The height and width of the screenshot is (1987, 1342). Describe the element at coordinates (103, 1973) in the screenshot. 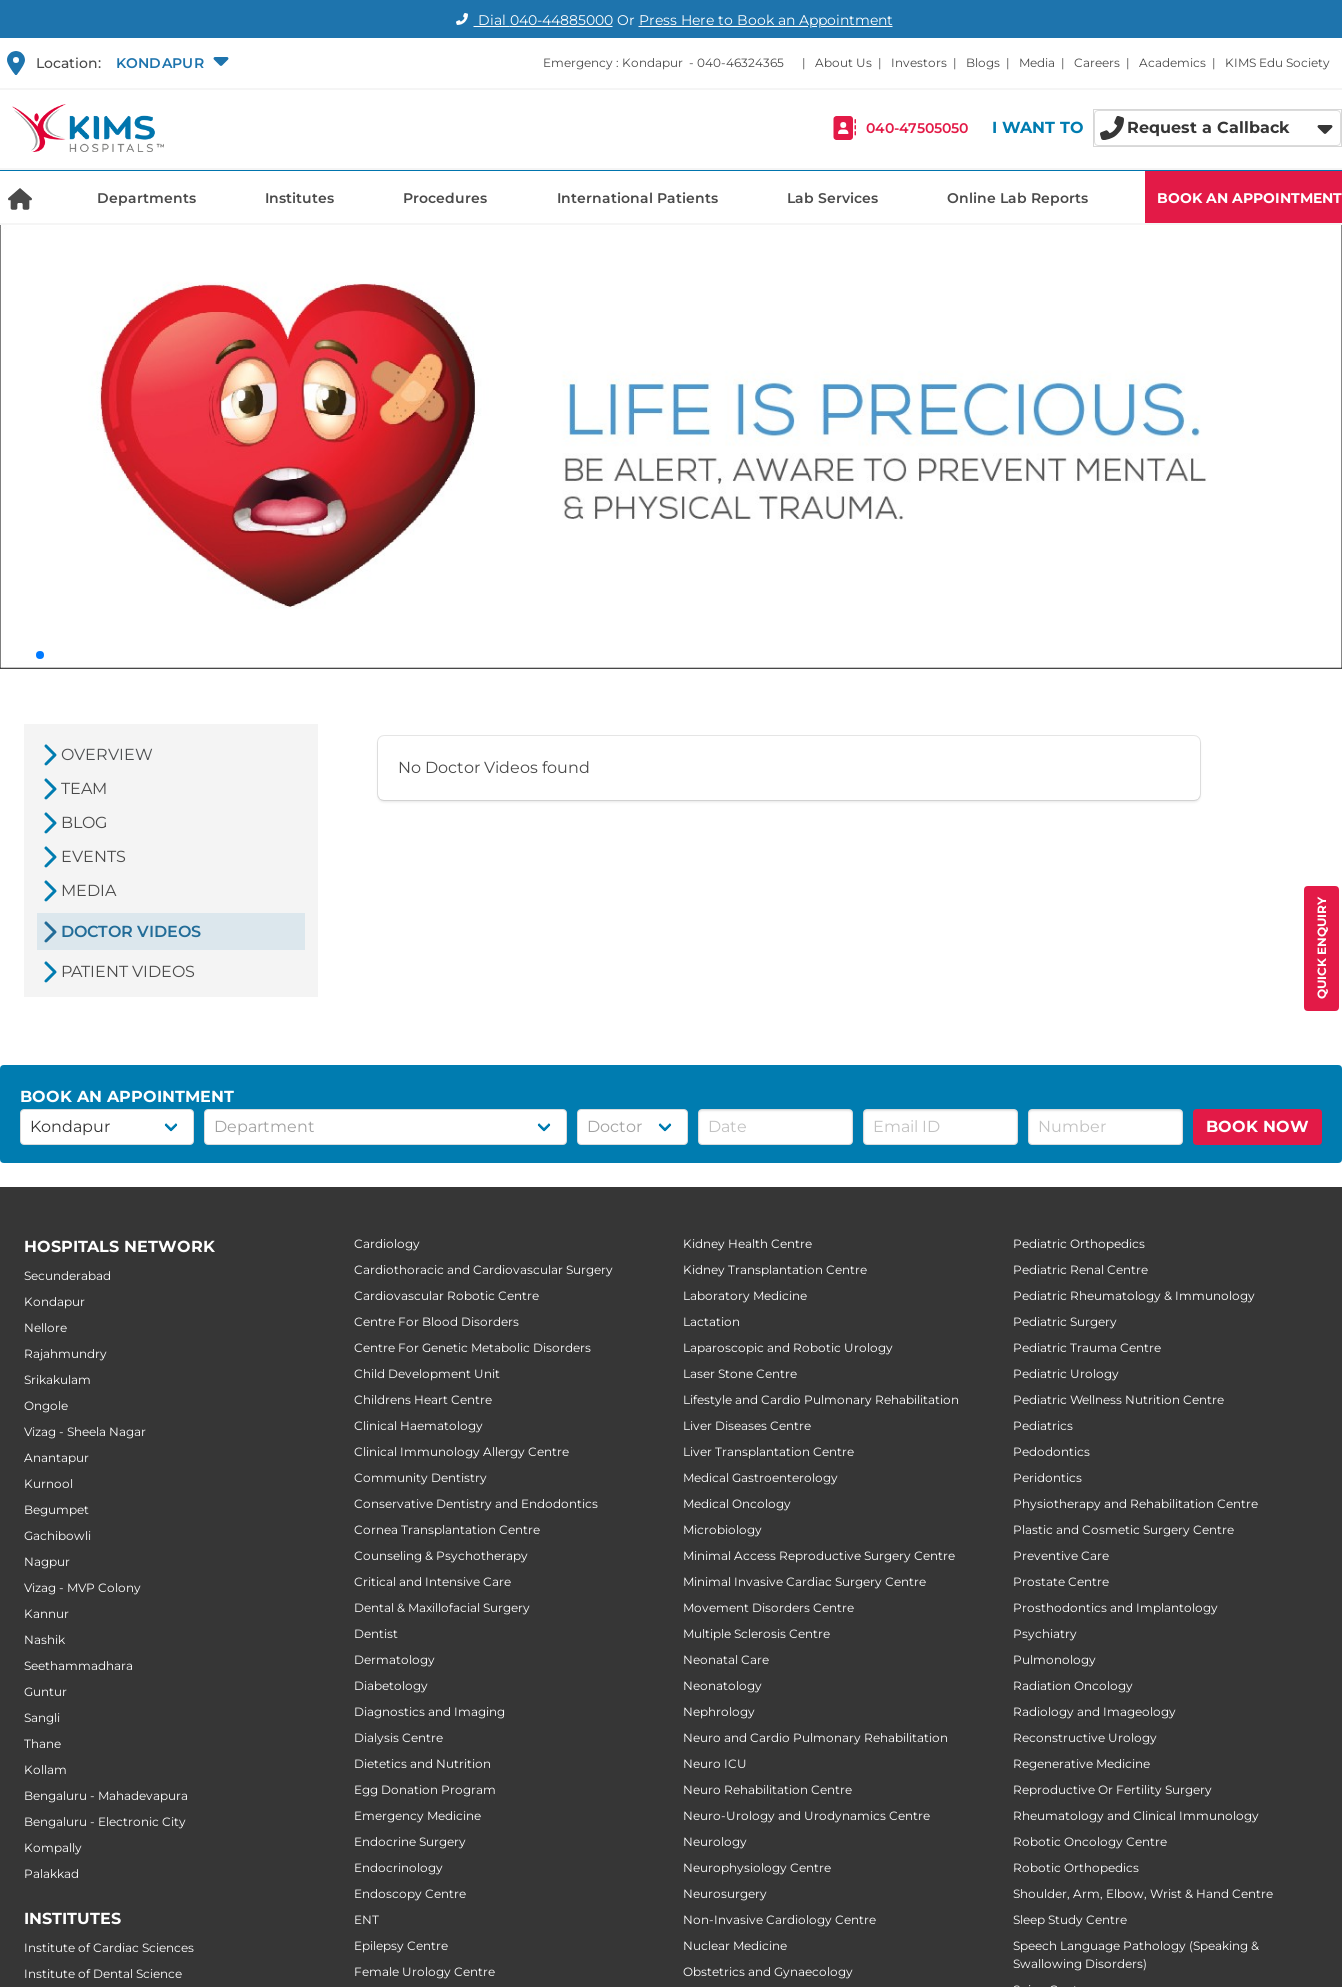

I see `Institute of Dental Science` at that location.